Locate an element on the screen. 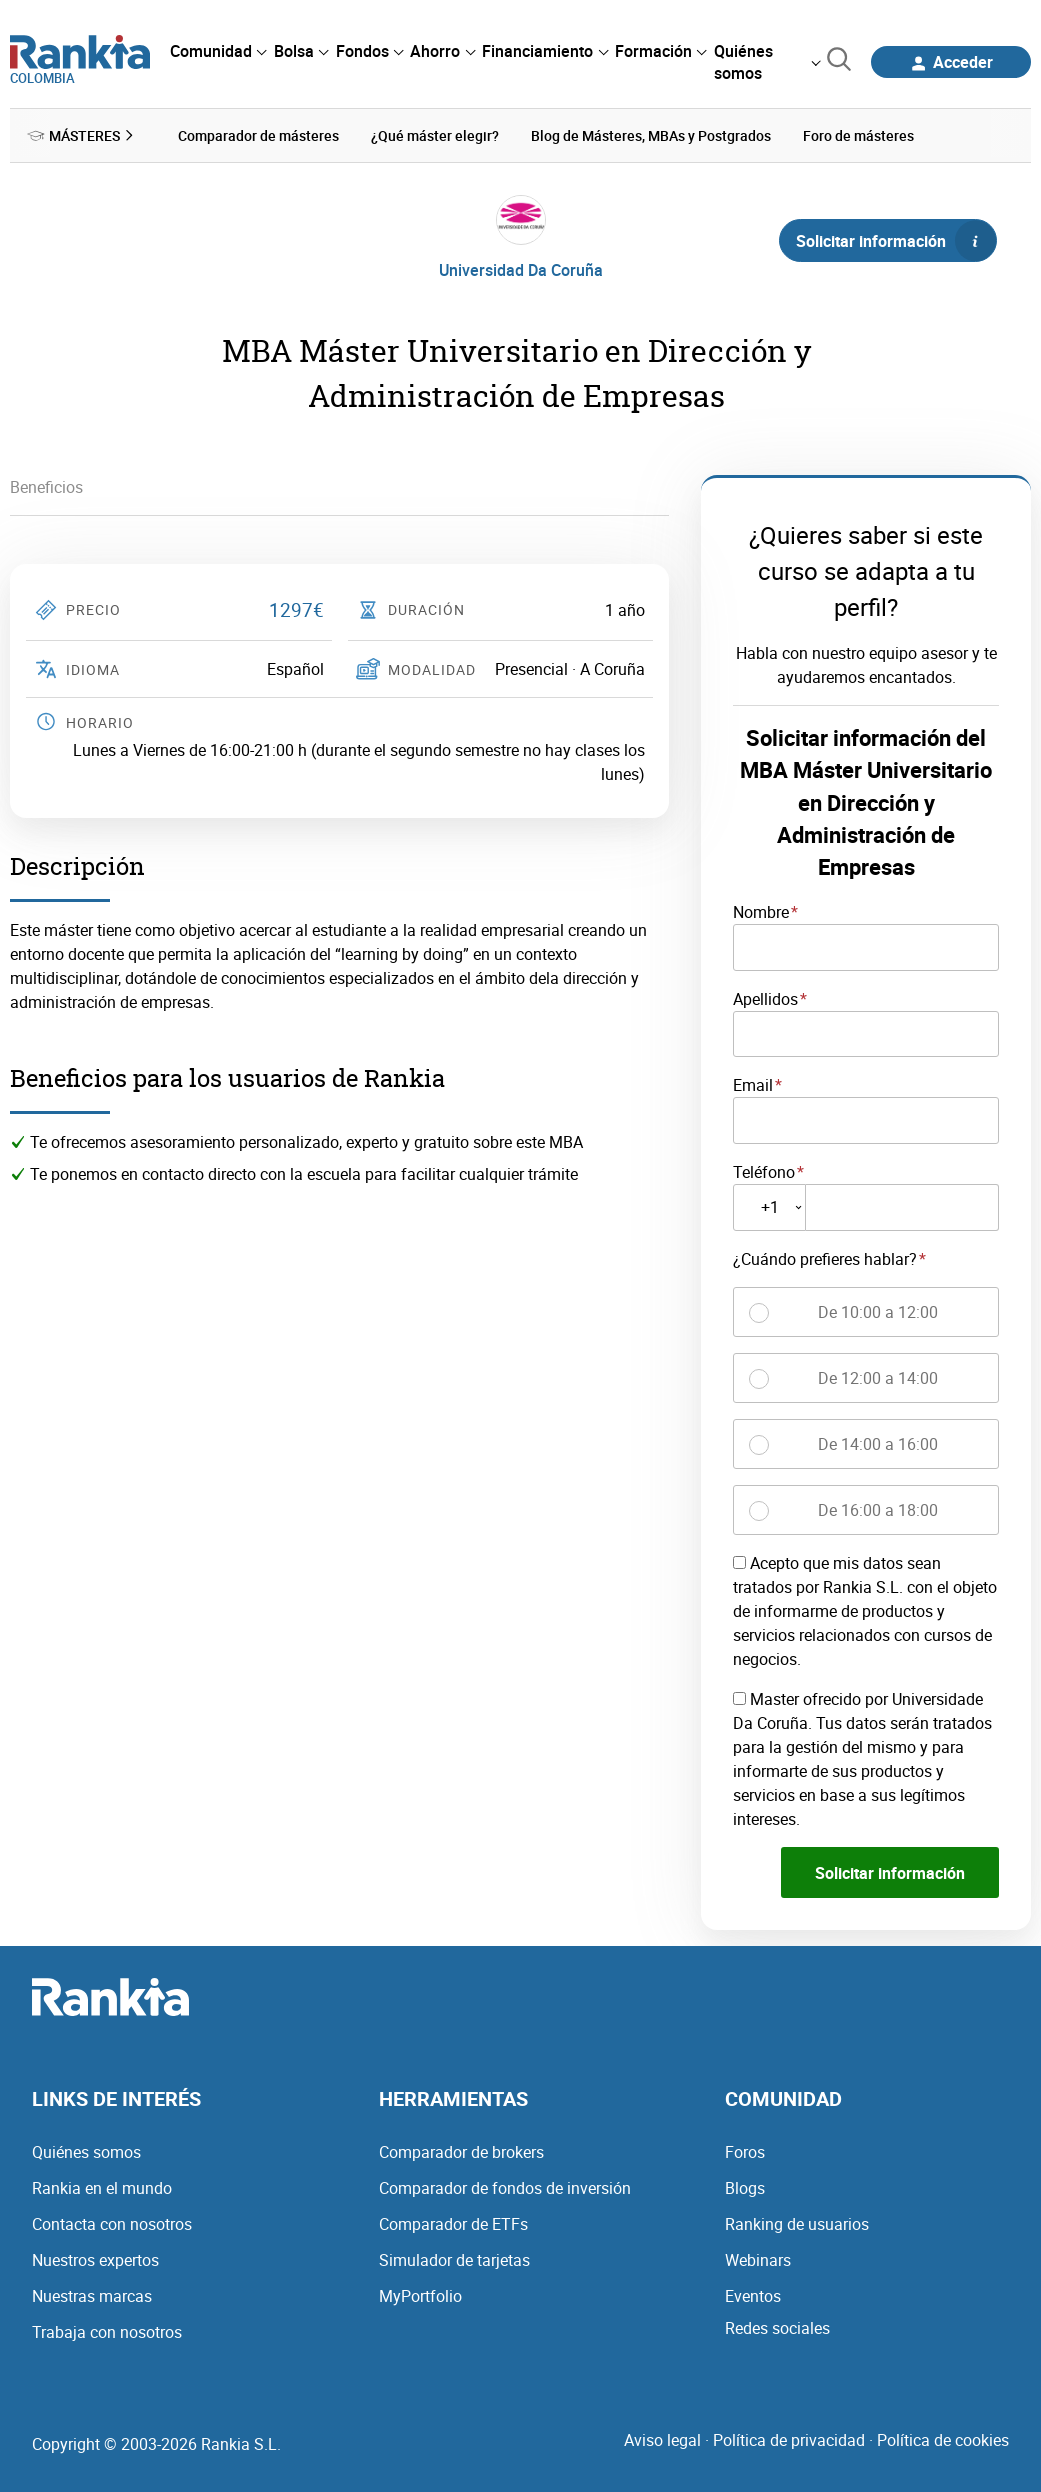  Redes sociales is located at coordinates (777, 2328).